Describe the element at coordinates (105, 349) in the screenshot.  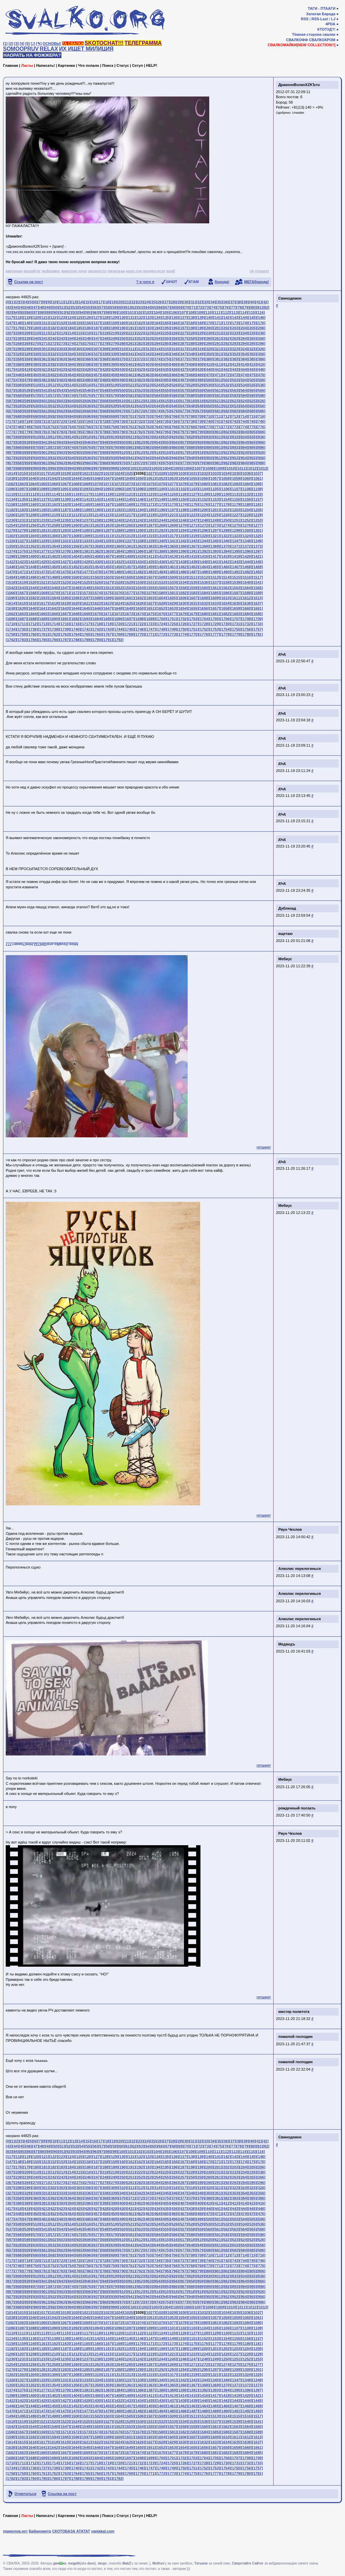
I see `[308]` at that location.